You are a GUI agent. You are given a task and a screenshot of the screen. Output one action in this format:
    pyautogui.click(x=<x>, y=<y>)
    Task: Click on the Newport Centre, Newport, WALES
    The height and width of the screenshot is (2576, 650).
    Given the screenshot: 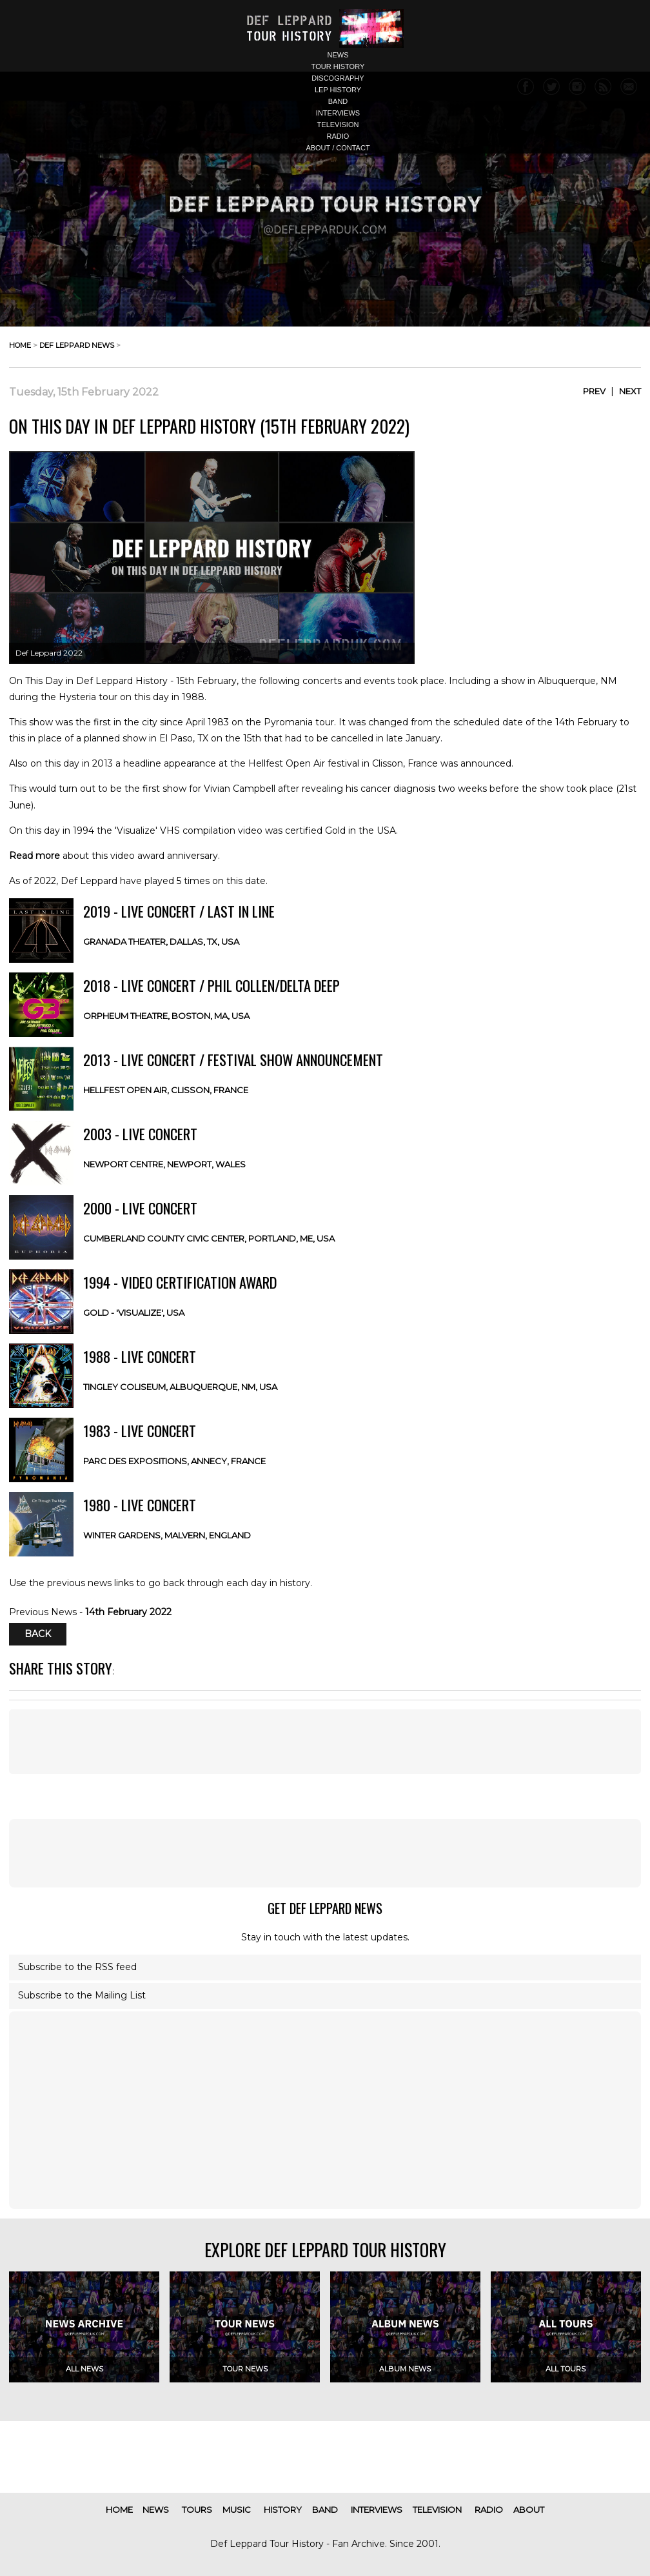 What is the action you would take?
    pyautogui.click(x=164, y=1164)
    